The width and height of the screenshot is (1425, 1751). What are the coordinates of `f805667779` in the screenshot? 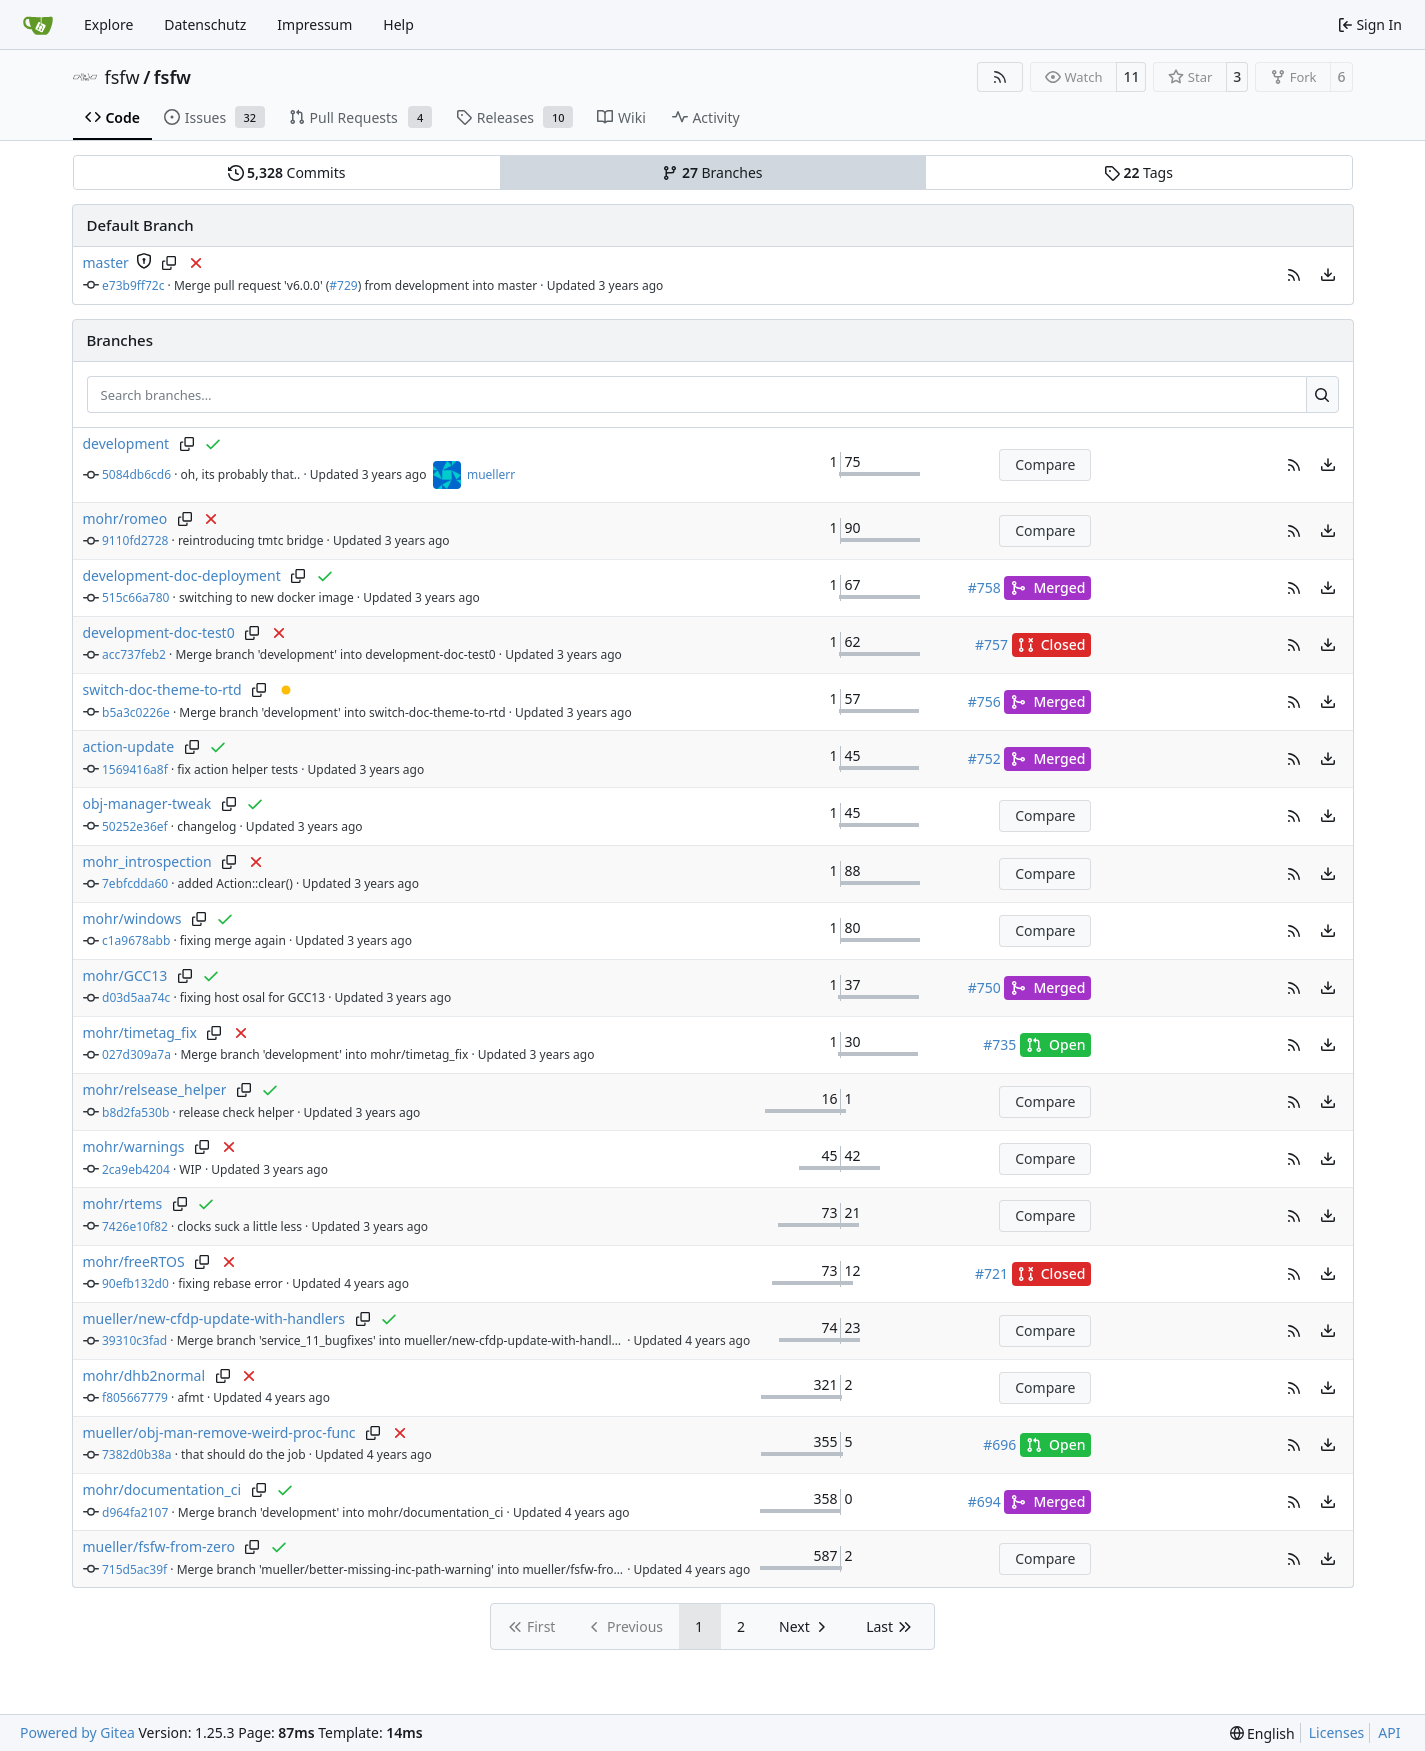 It's located at (135, 1397).